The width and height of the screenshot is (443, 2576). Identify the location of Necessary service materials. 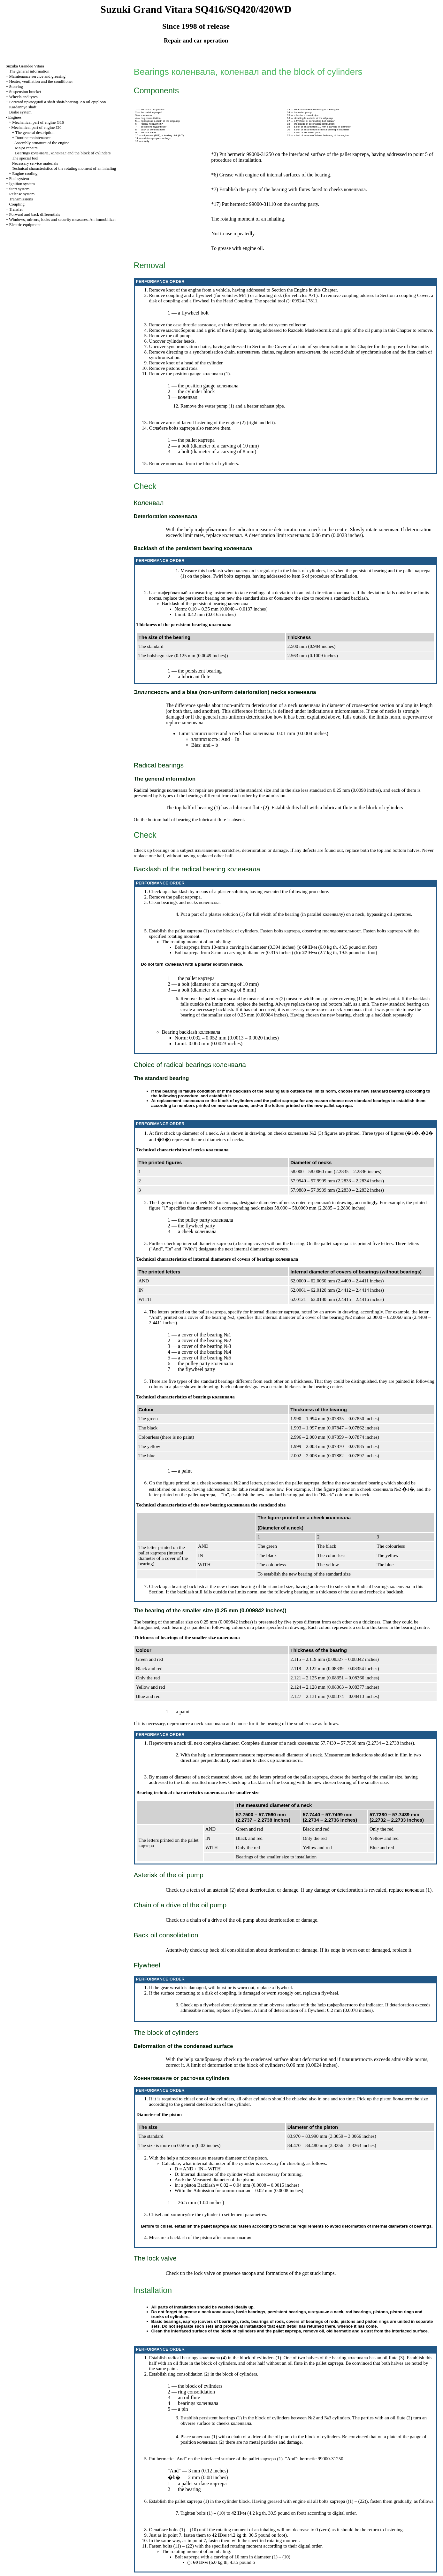
(35, 163).